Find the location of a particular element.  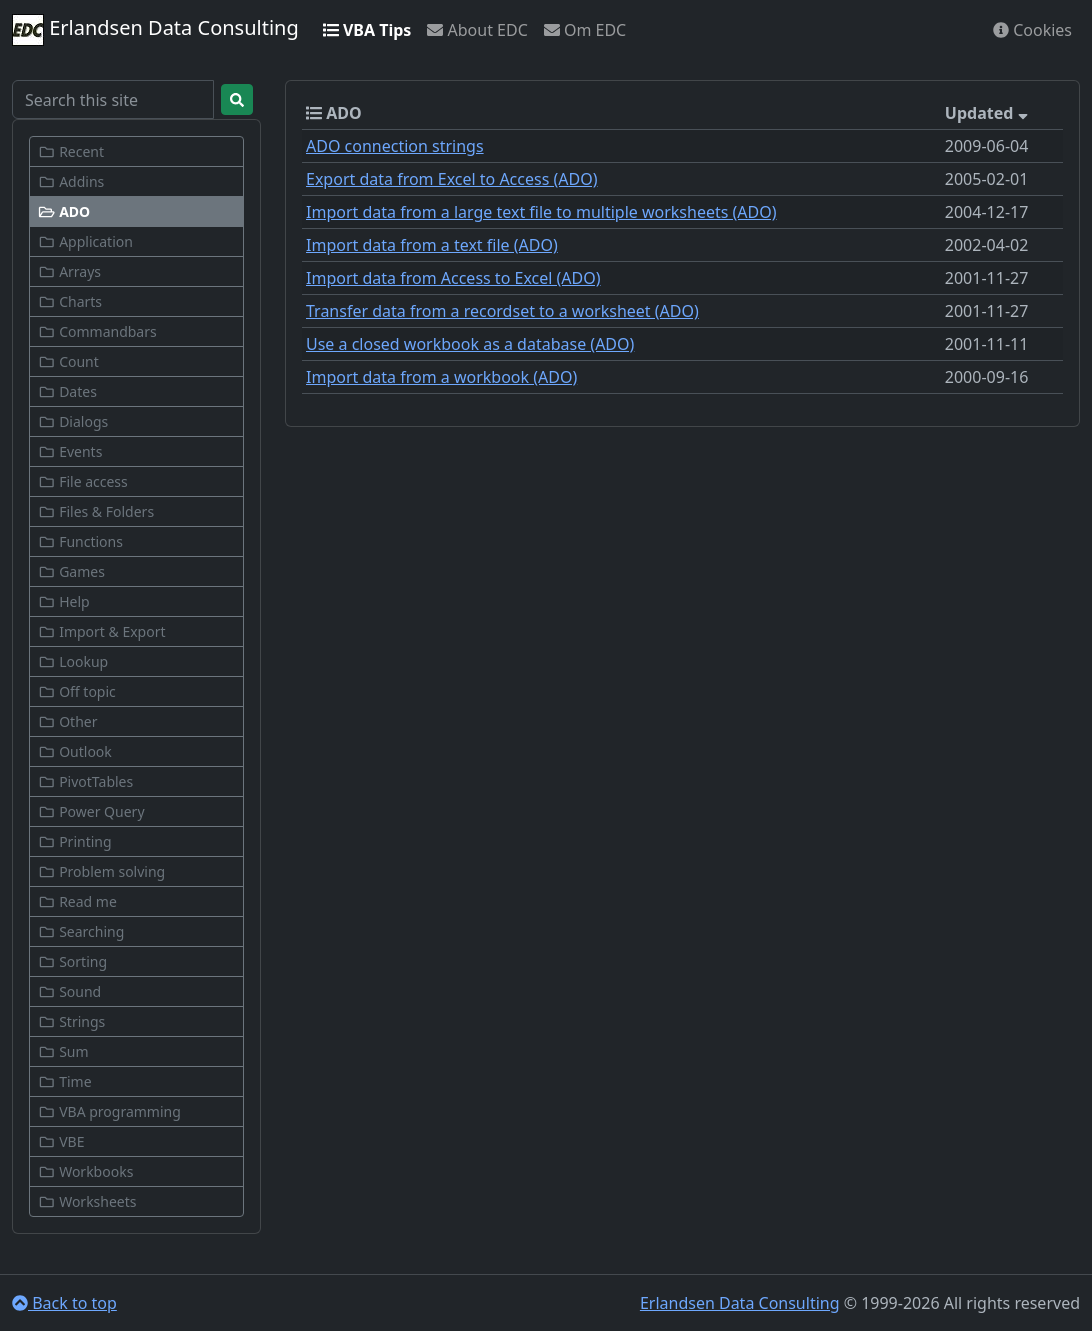

Export data from Excel to Access (ADO) is located at coordinates (452, 179).